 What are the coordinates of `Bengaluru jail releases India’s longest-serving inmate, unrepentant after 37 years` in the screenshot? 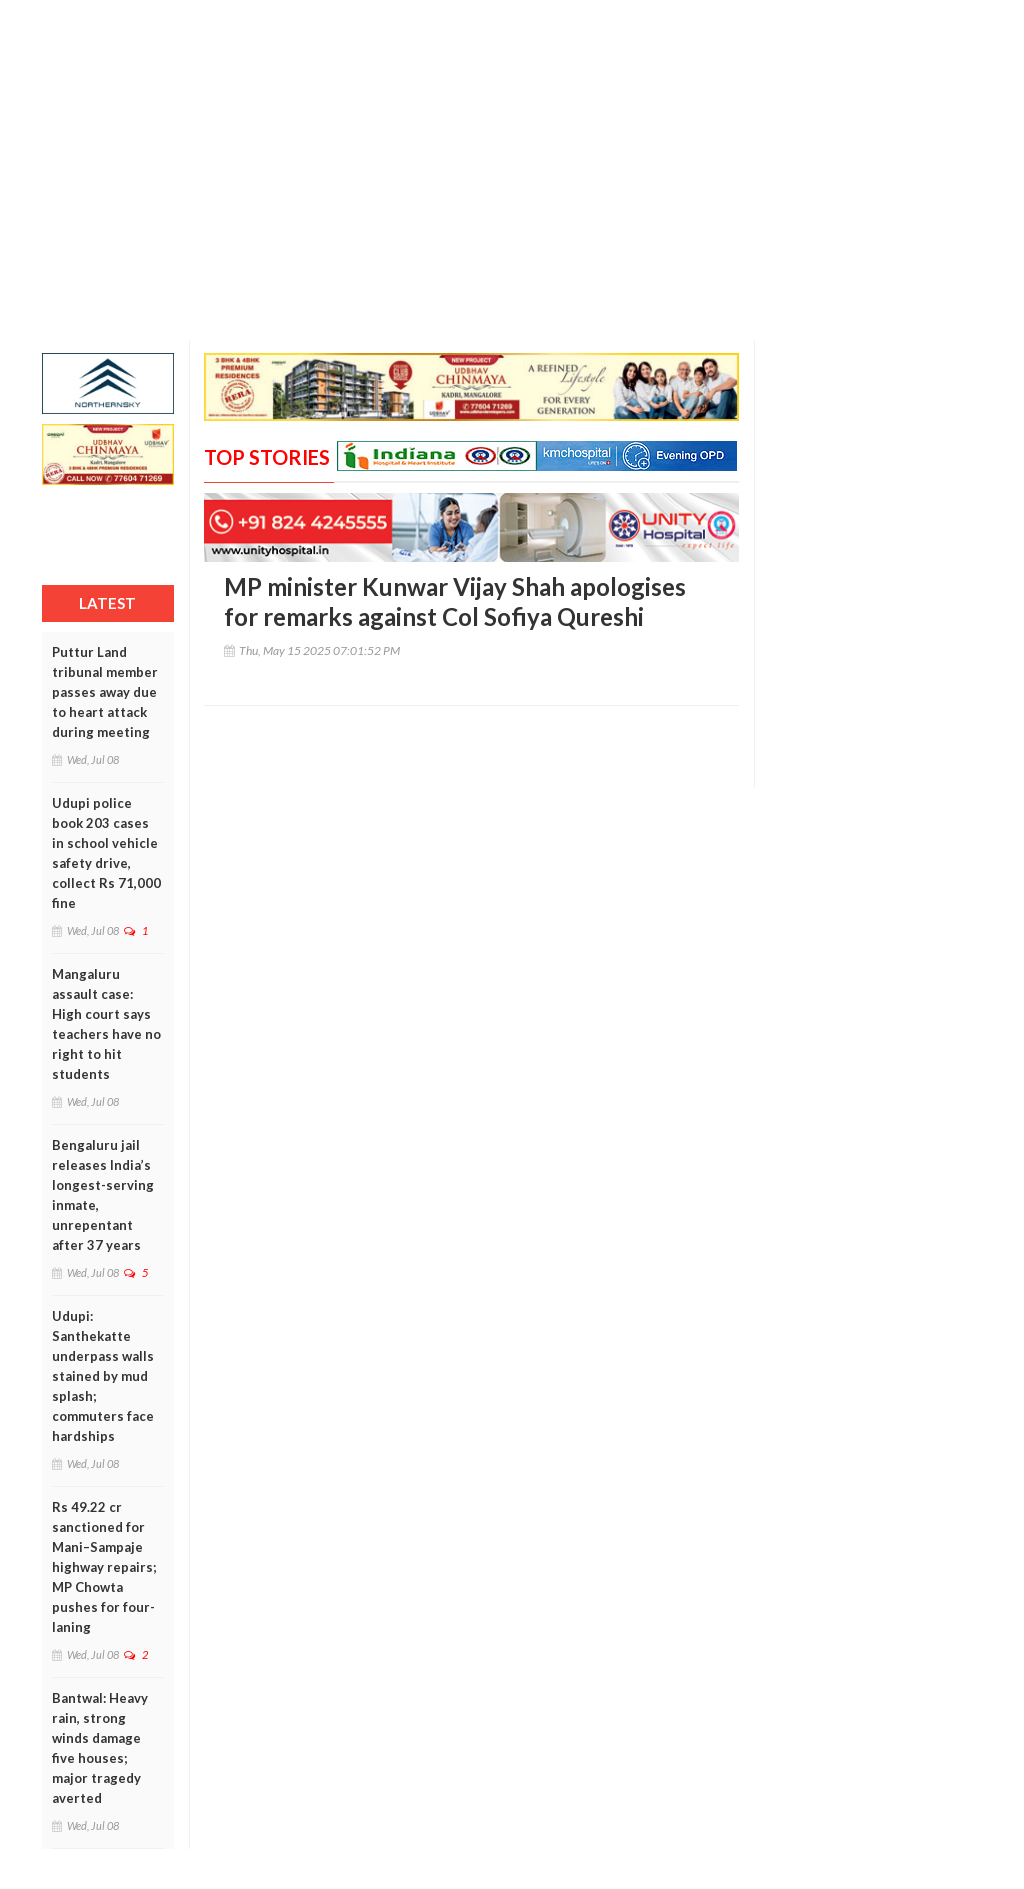 It's located at (103, 1195).